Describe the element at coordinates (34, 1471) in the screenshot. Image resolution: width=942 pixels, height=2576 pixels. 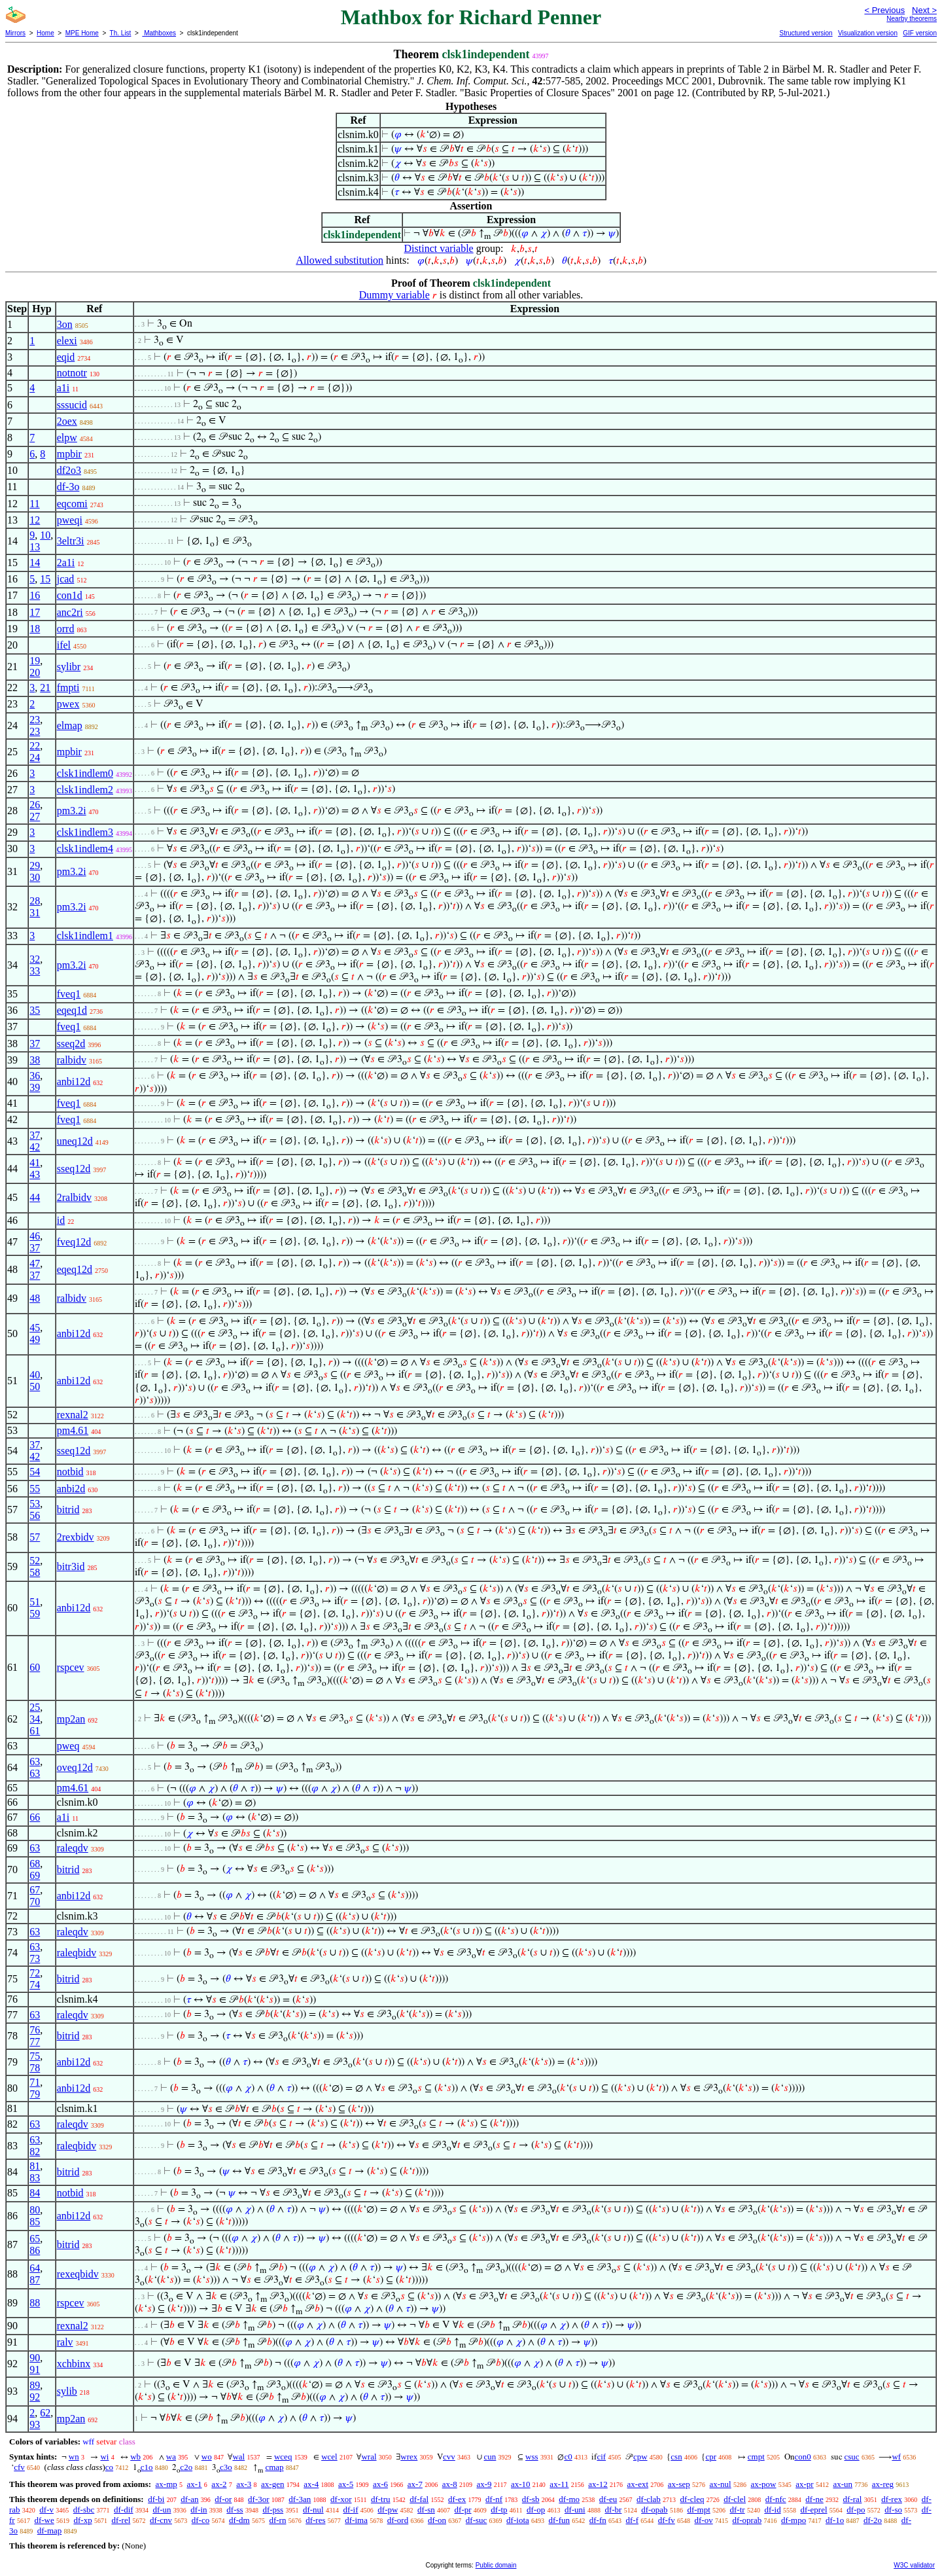
I see `54` at that location.